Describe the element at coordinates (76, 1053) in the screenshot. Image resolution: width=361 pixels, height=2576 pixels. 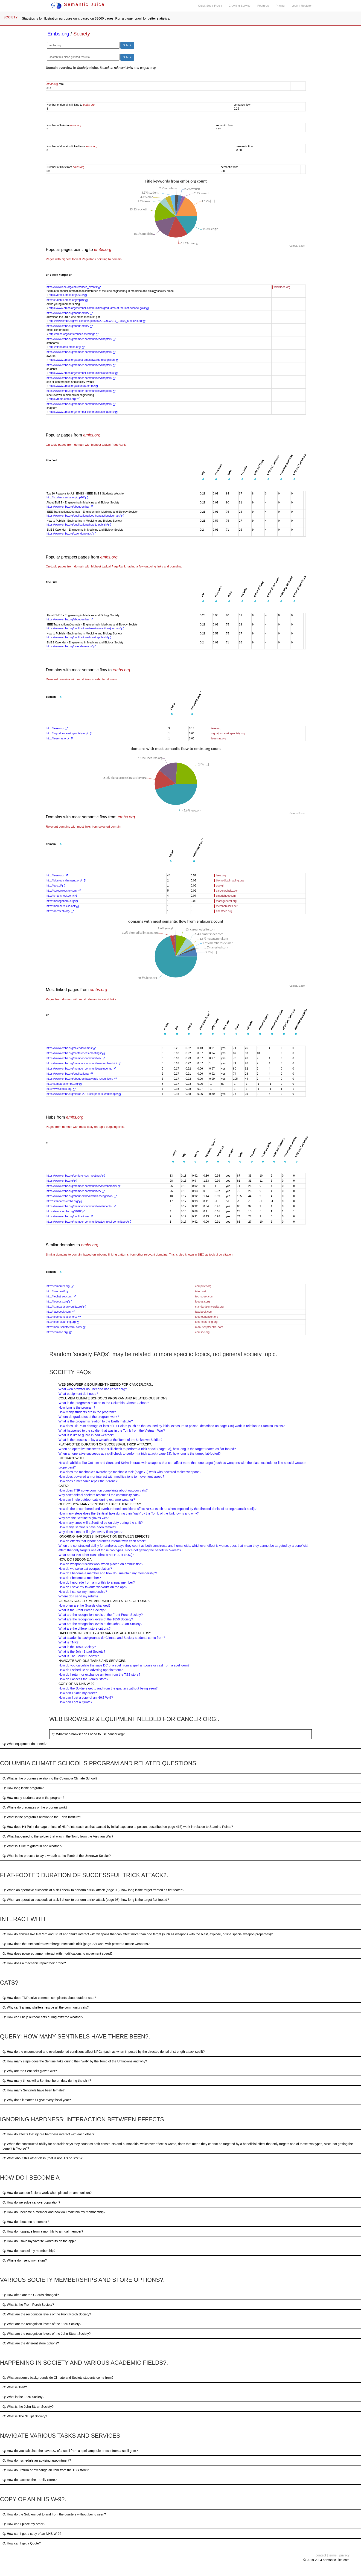
I see `https://www.embs.org/conferences-meetings/` at that location.